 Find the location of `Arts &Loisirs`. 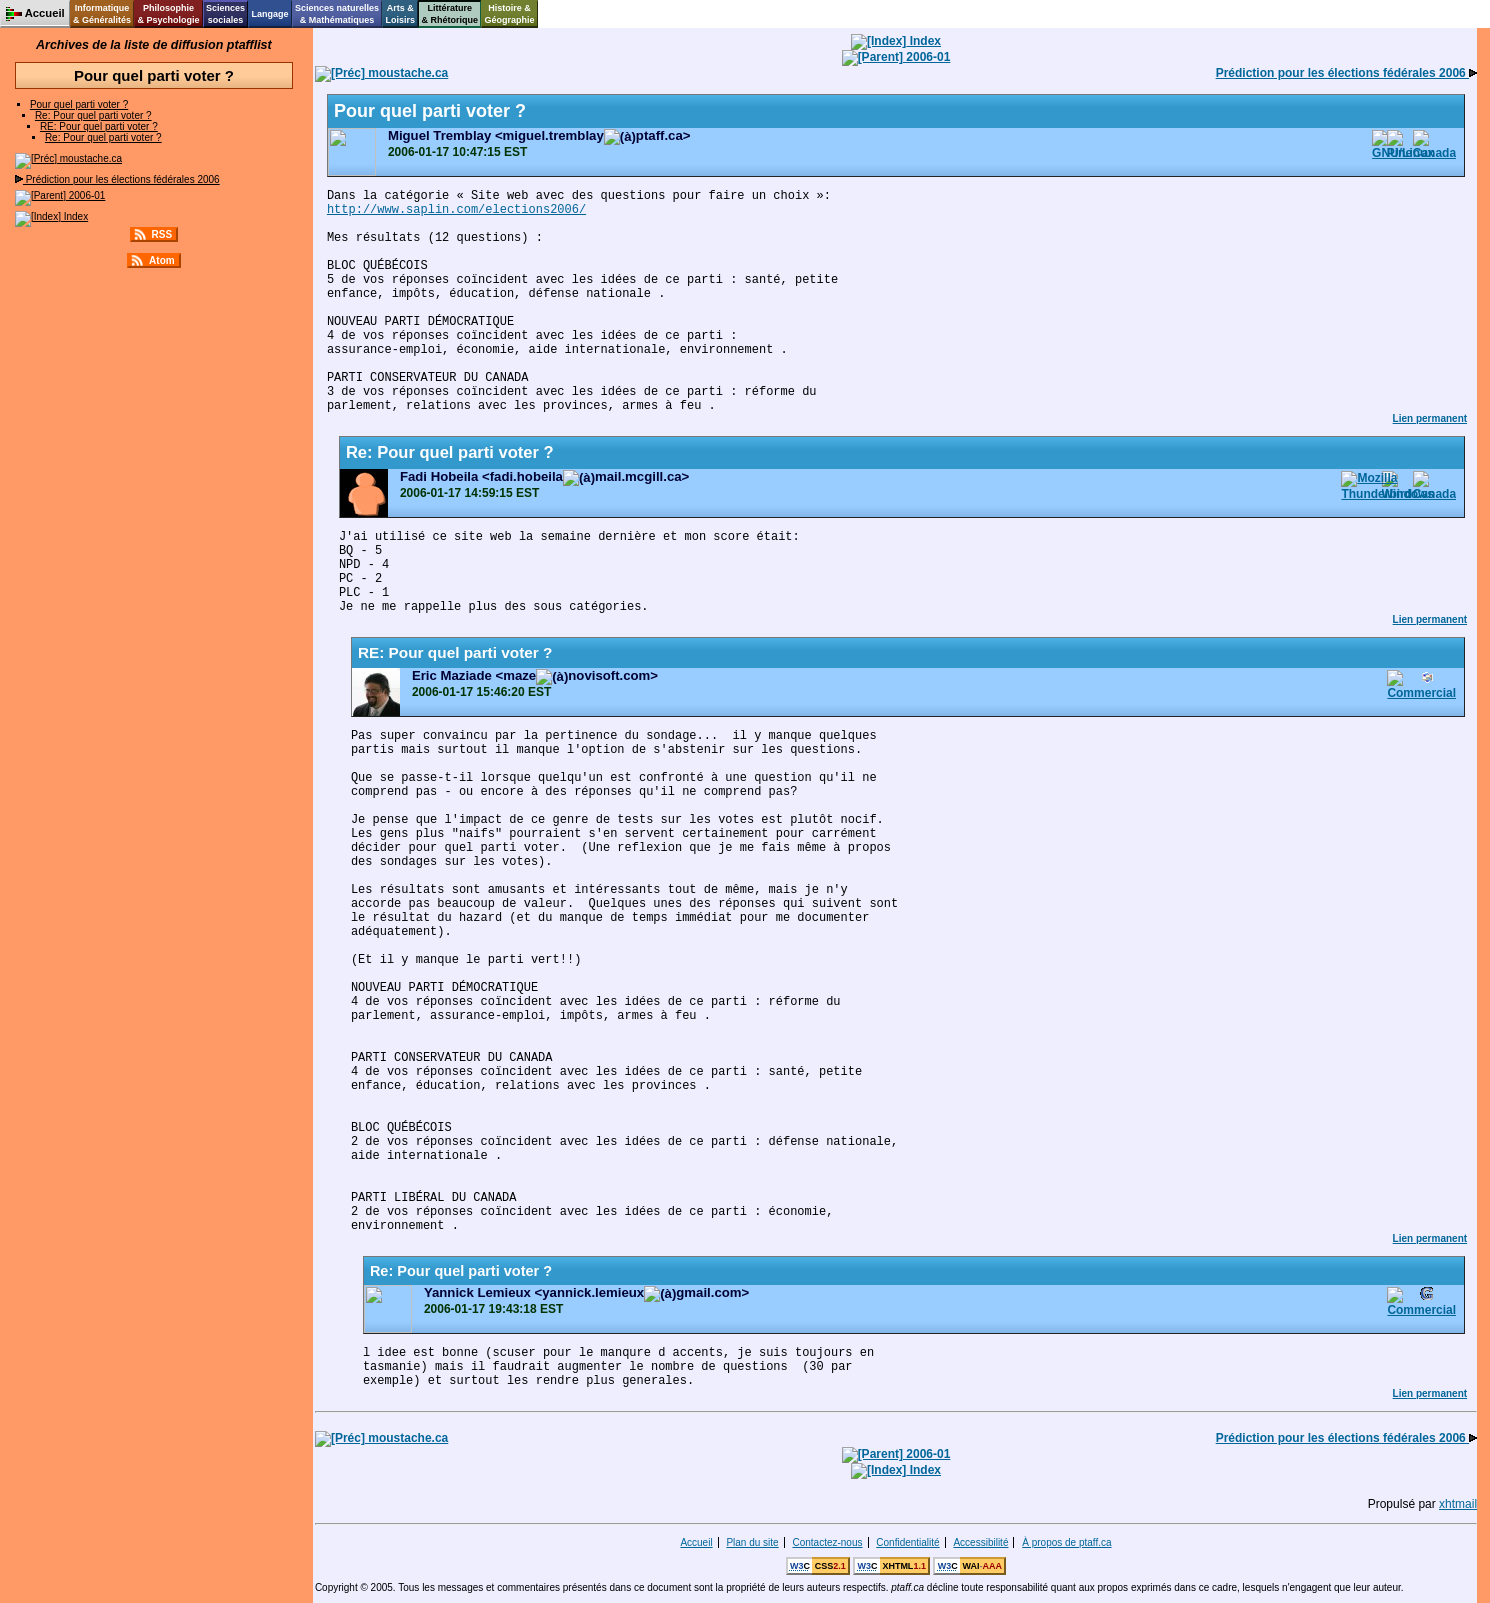

Arts &Loisirs is located at coordinates (401, 14).